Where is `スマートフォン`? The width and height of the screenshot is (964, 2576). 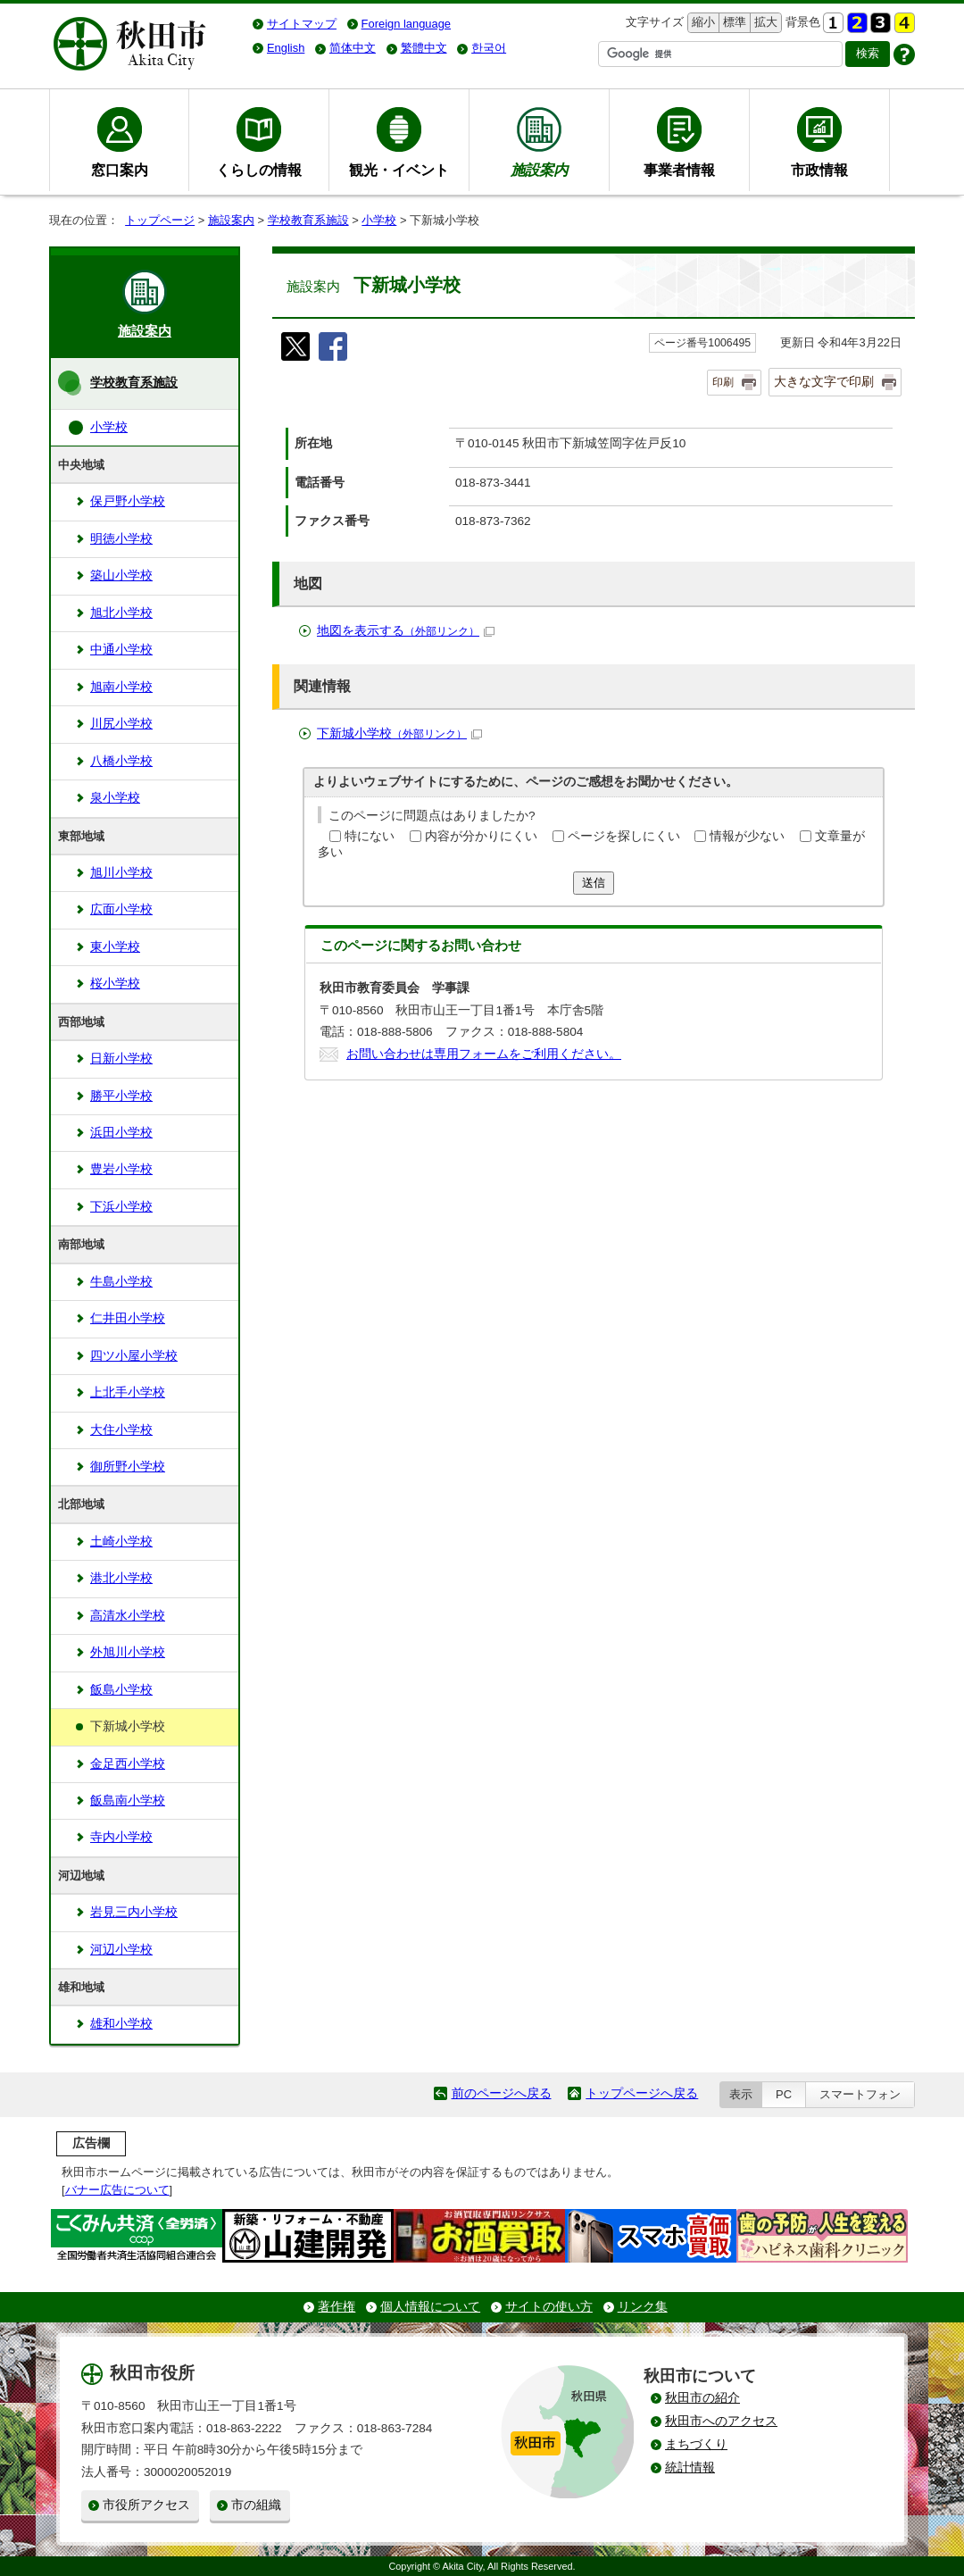 スマートフォン is located at coordinates (860, 2094).